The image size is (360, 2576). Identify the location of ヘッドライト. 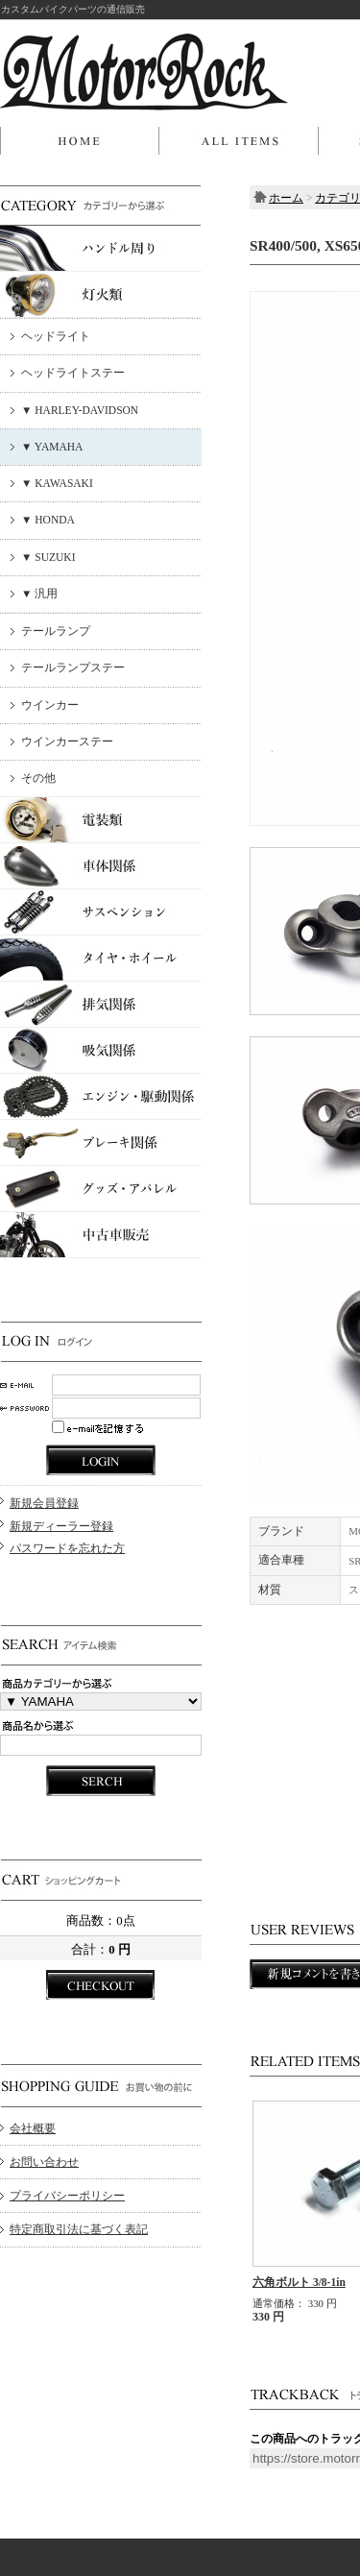
(55, 336).